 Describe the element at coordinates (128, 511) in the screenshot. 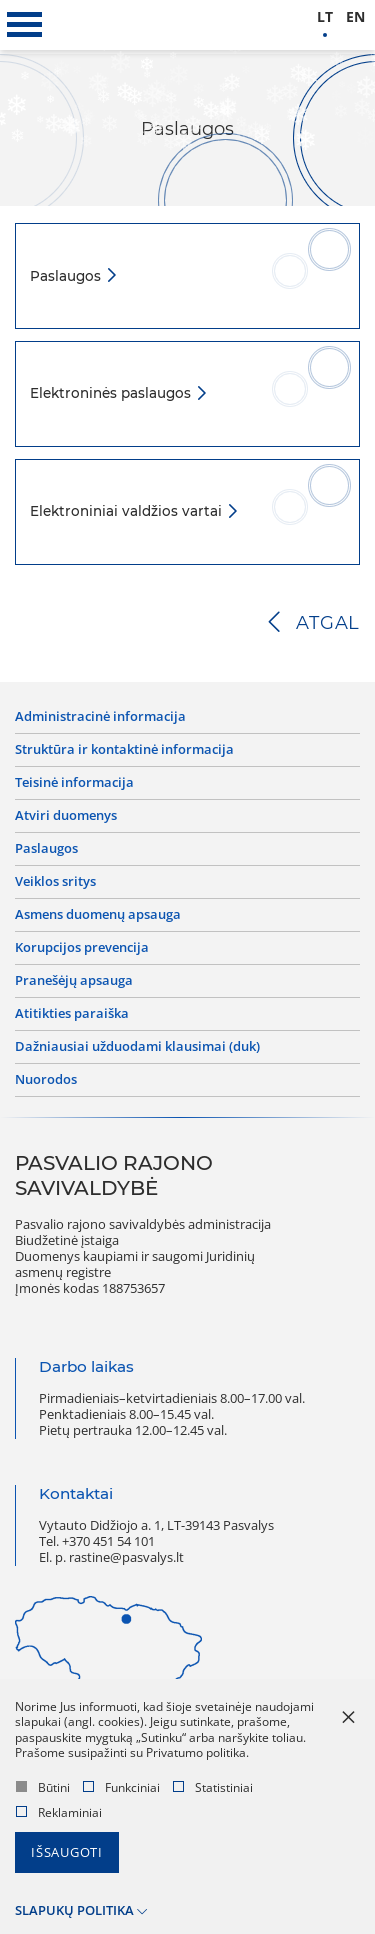

I see `Elektroniniai valdžios vartai` at that location.